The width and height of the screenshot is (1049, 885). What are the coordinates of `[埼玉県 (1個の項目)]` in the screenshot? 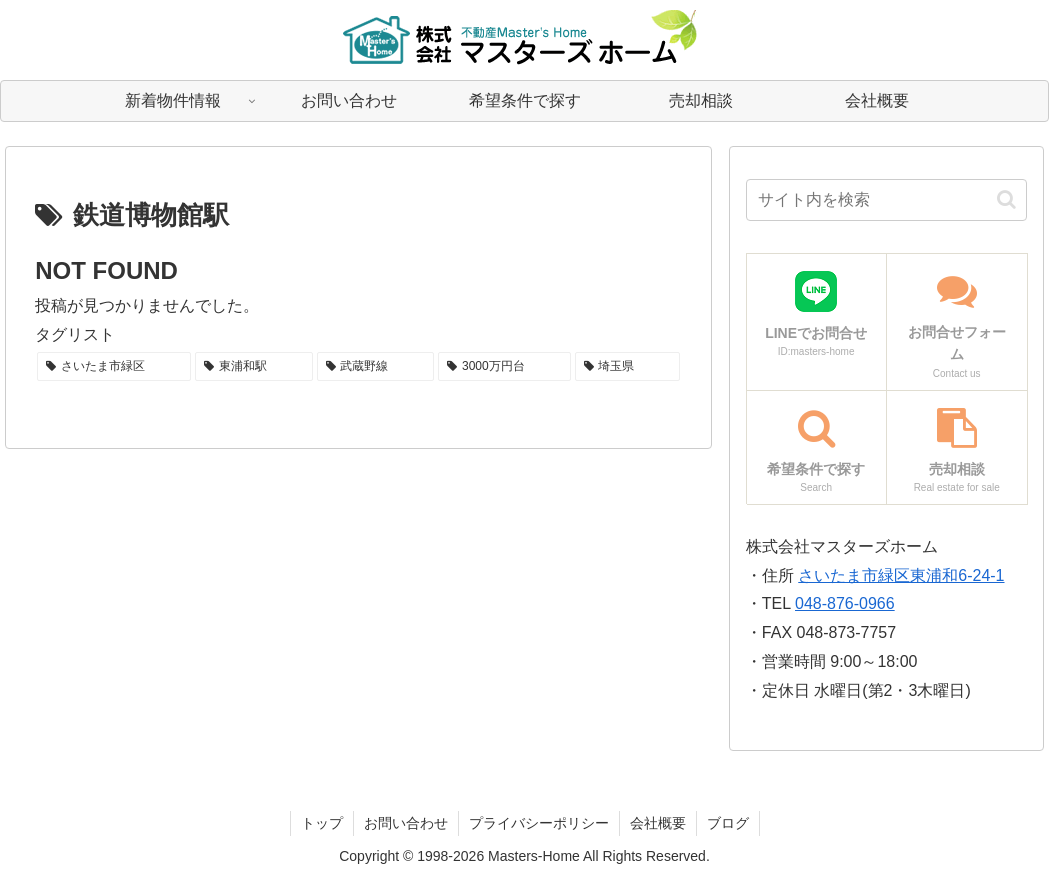 It's located at (628, 367).